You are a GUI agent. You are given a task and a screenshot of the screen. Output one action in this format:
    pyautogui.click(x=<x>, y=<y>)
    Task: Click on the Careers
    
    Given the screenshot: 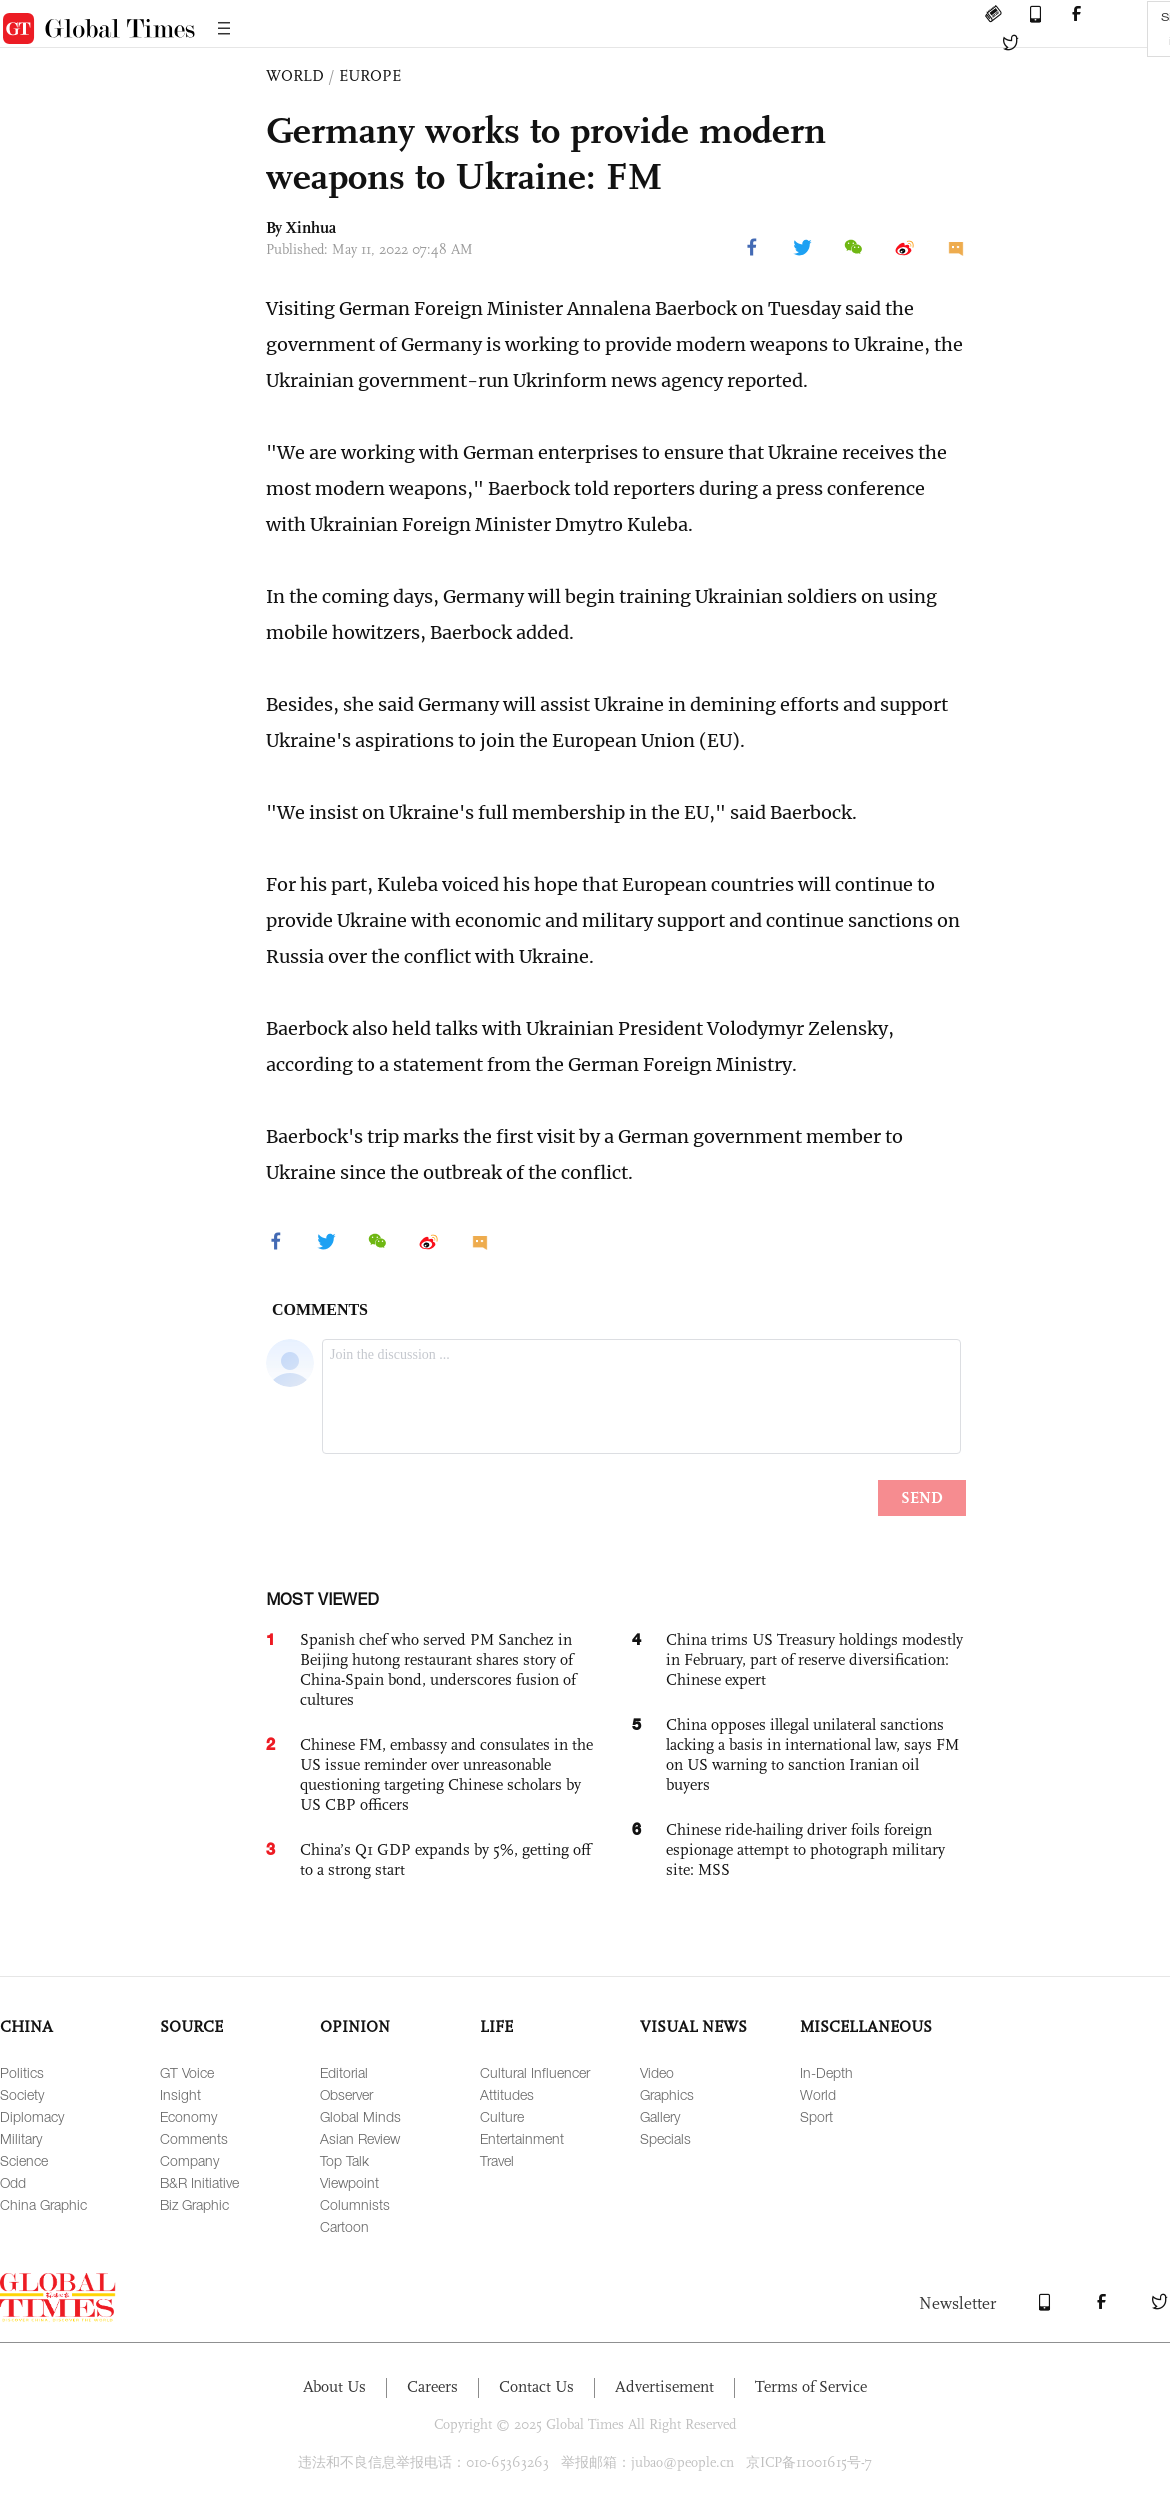 What is the action you would take?
    pyautogui.click(x=432, y=2386)
    